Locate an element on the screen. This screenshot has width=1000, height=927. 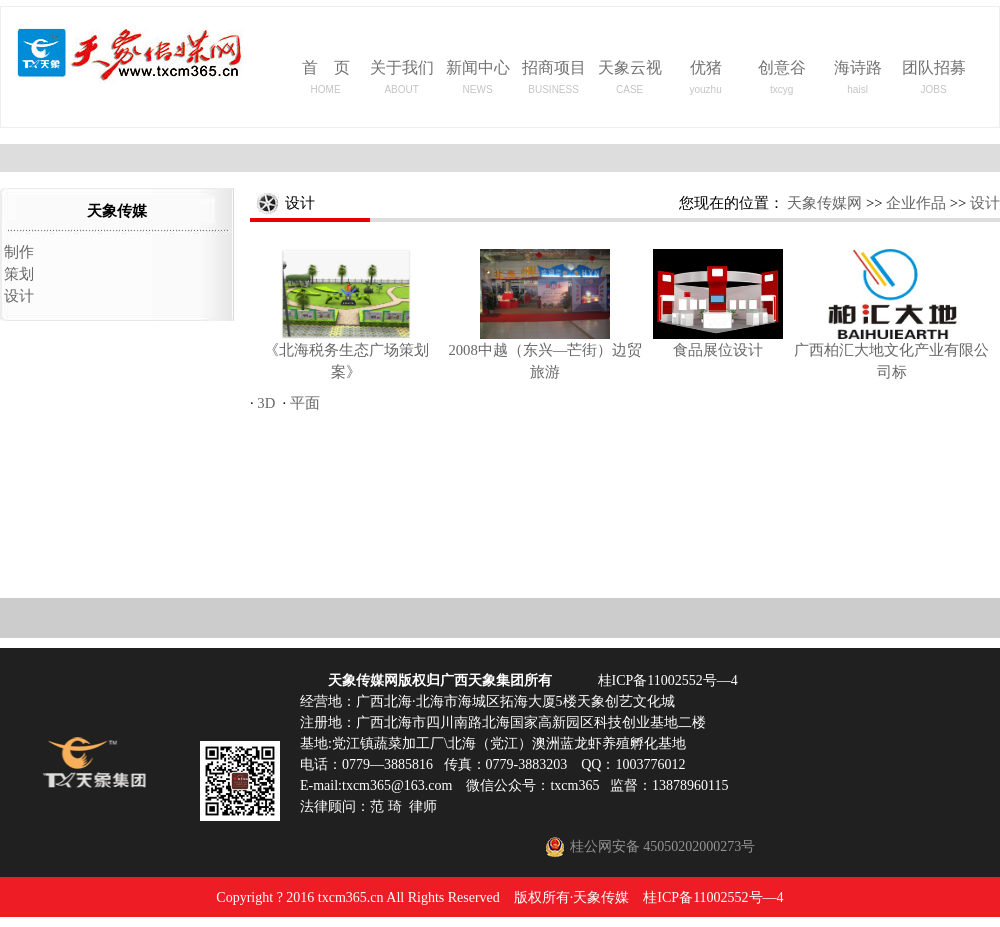
关于我们 is located at coordinates (402, 77).